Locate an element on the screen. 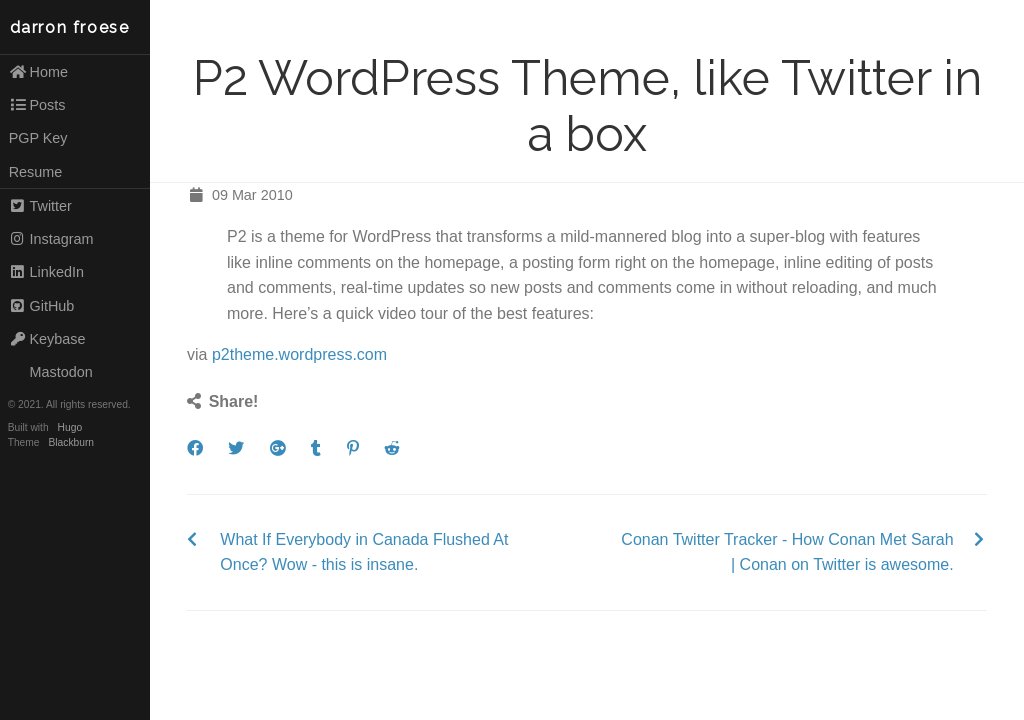  GitHub is located at coordinates (42, 306).